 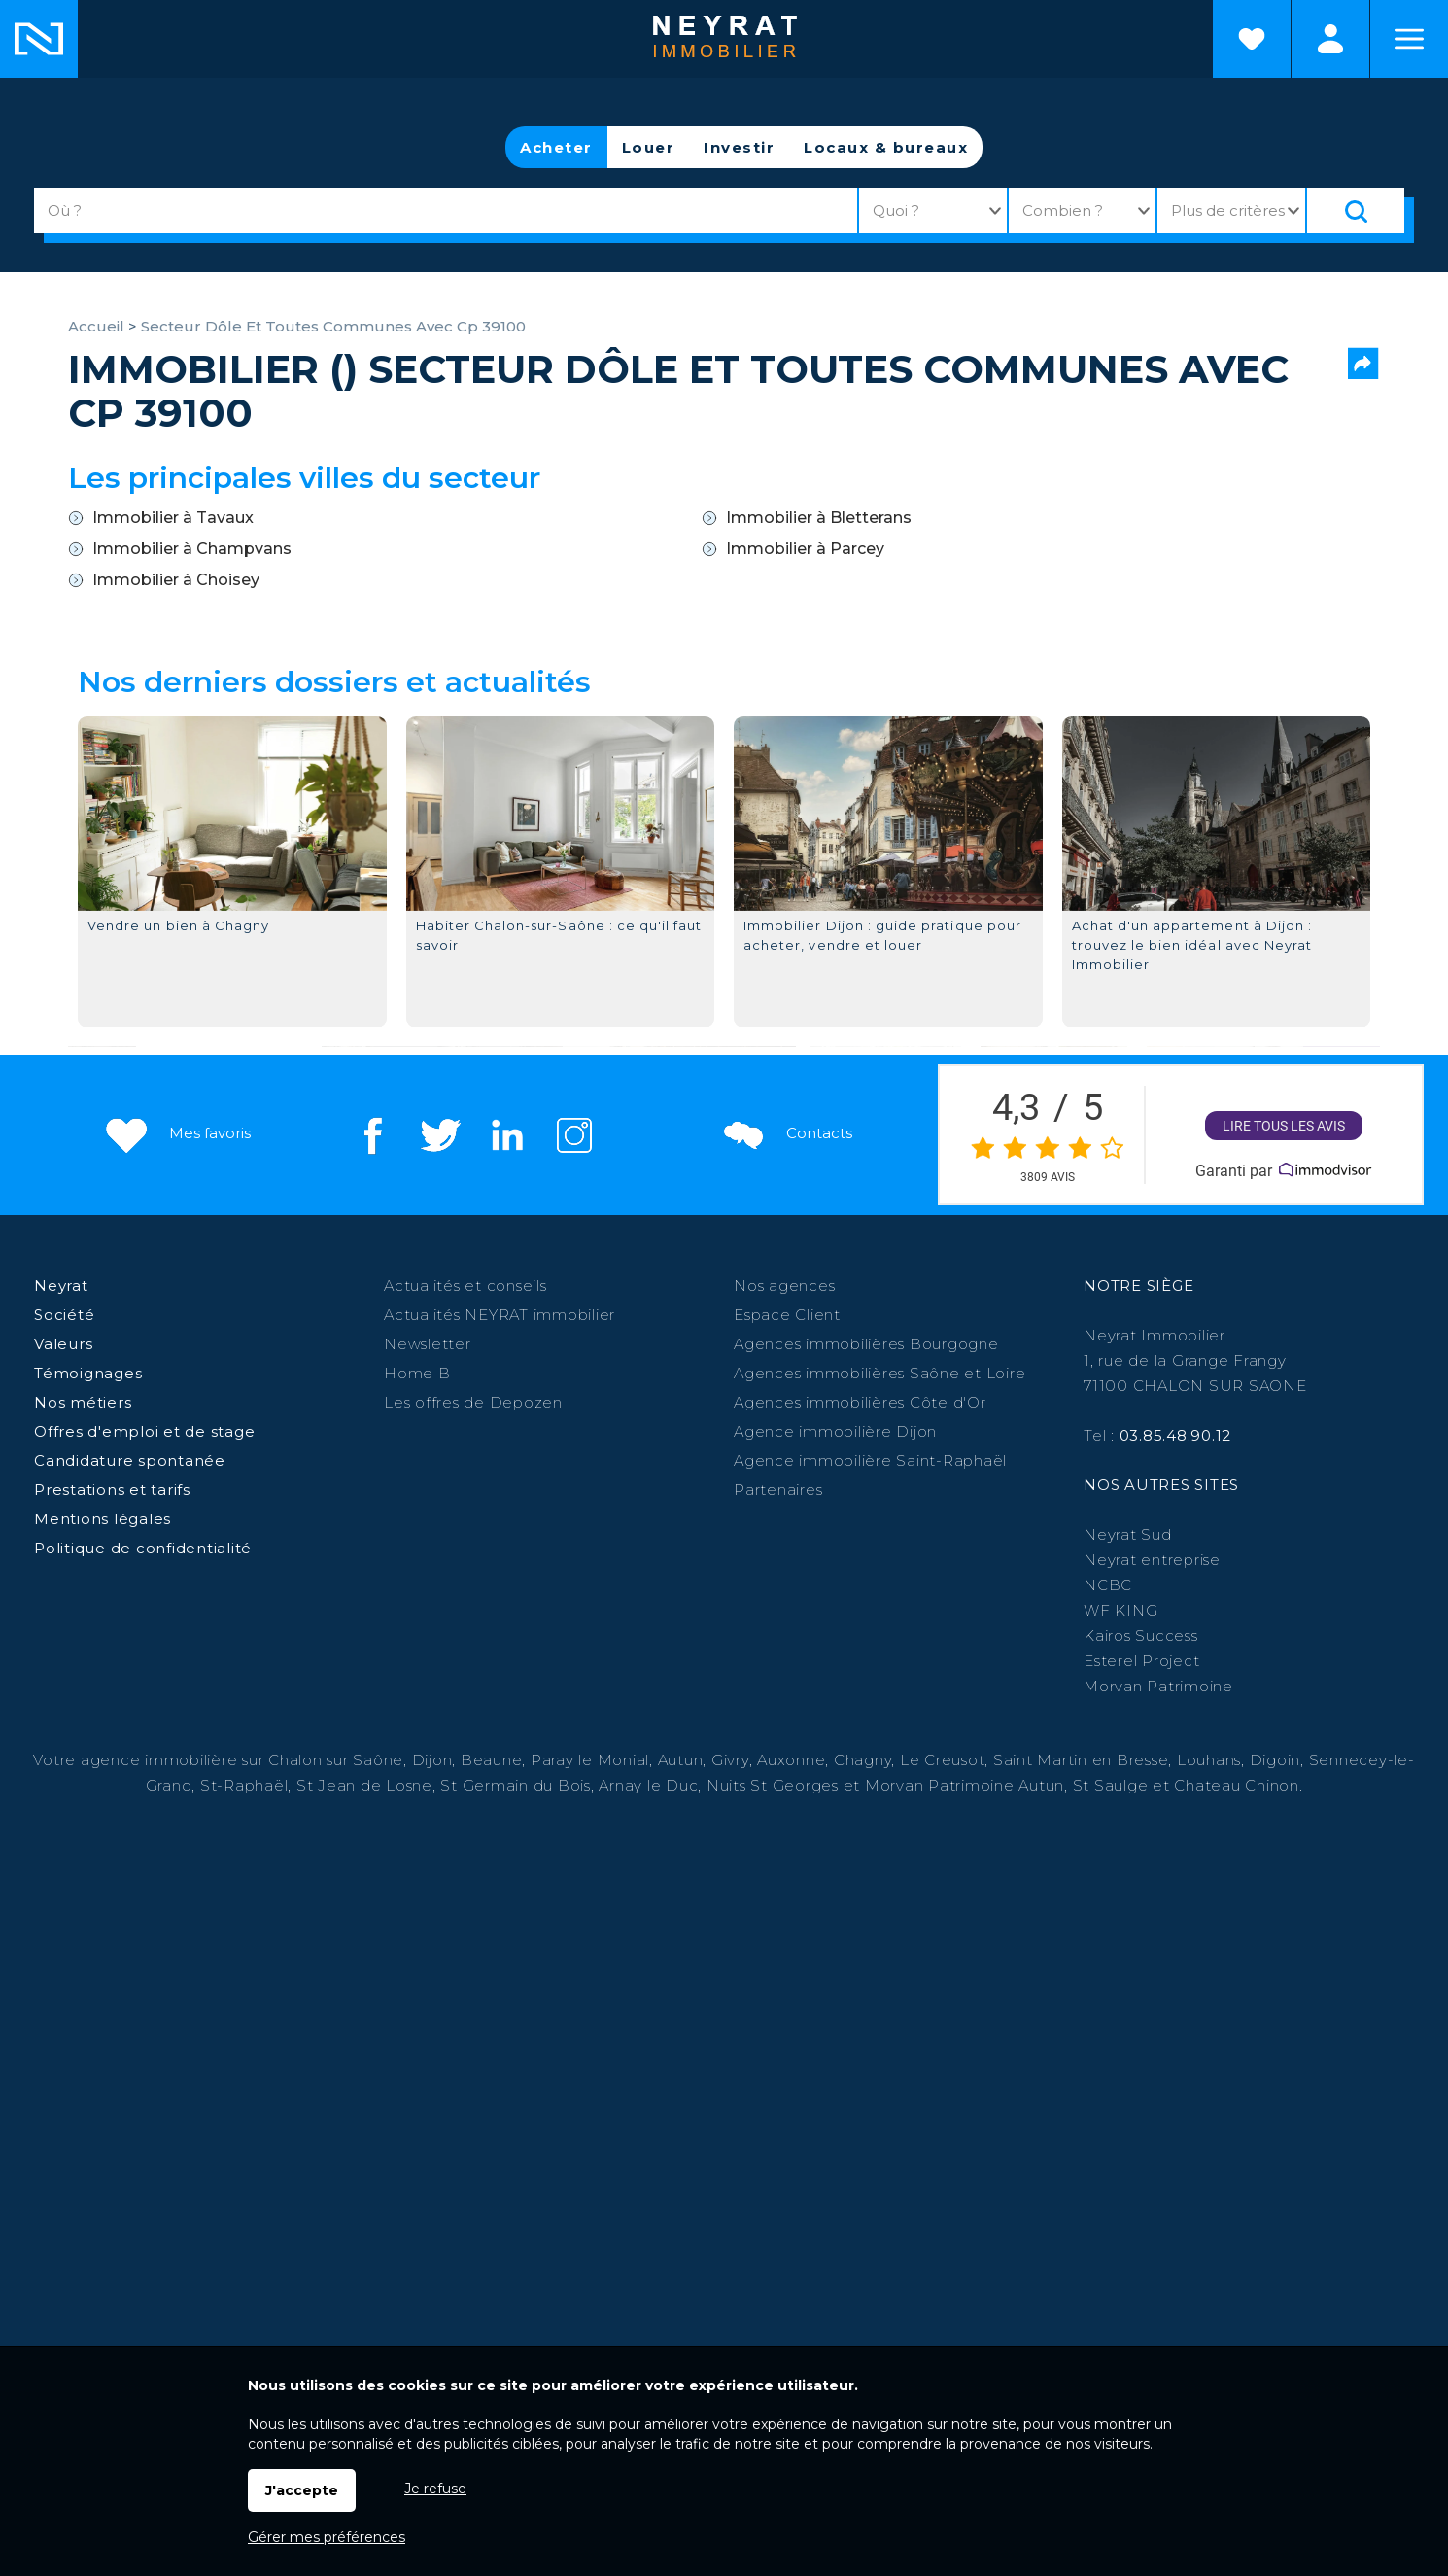 What do you see at coordinates (1128, 1534) in the screenshot?
I see `Neyrat Sud` at bounding box center [1128, 1534].